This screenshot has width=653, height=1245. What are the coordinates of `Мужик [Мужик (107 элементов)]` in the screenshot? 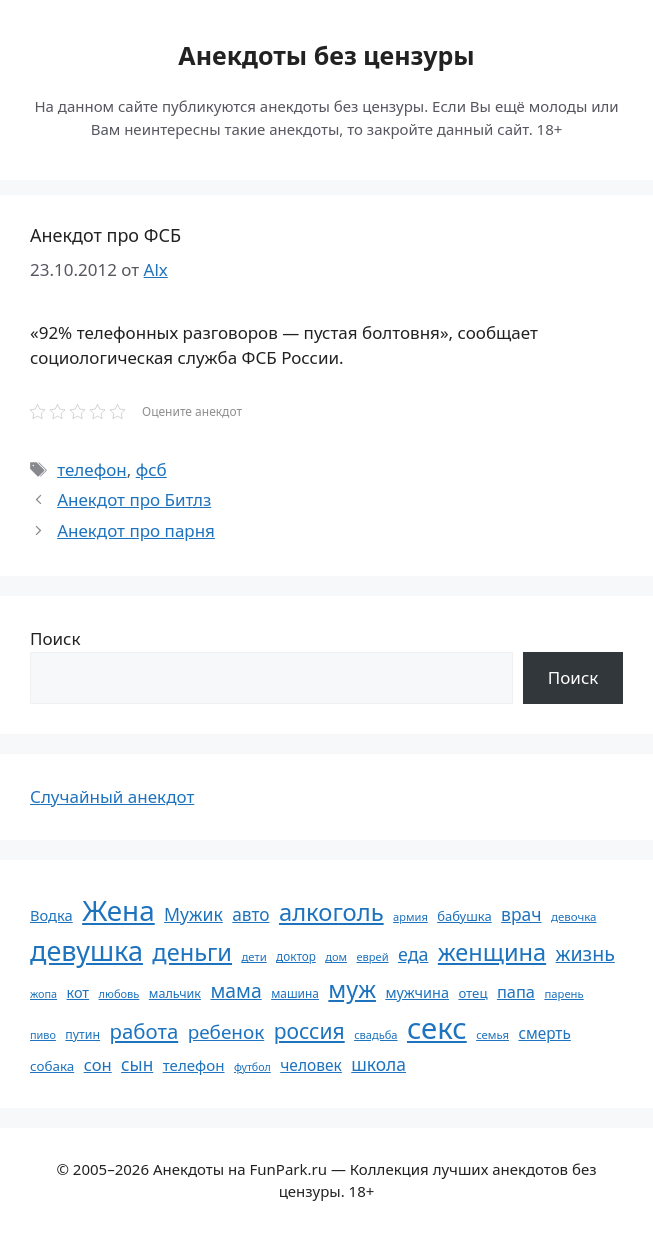 It's located at (193, 914).